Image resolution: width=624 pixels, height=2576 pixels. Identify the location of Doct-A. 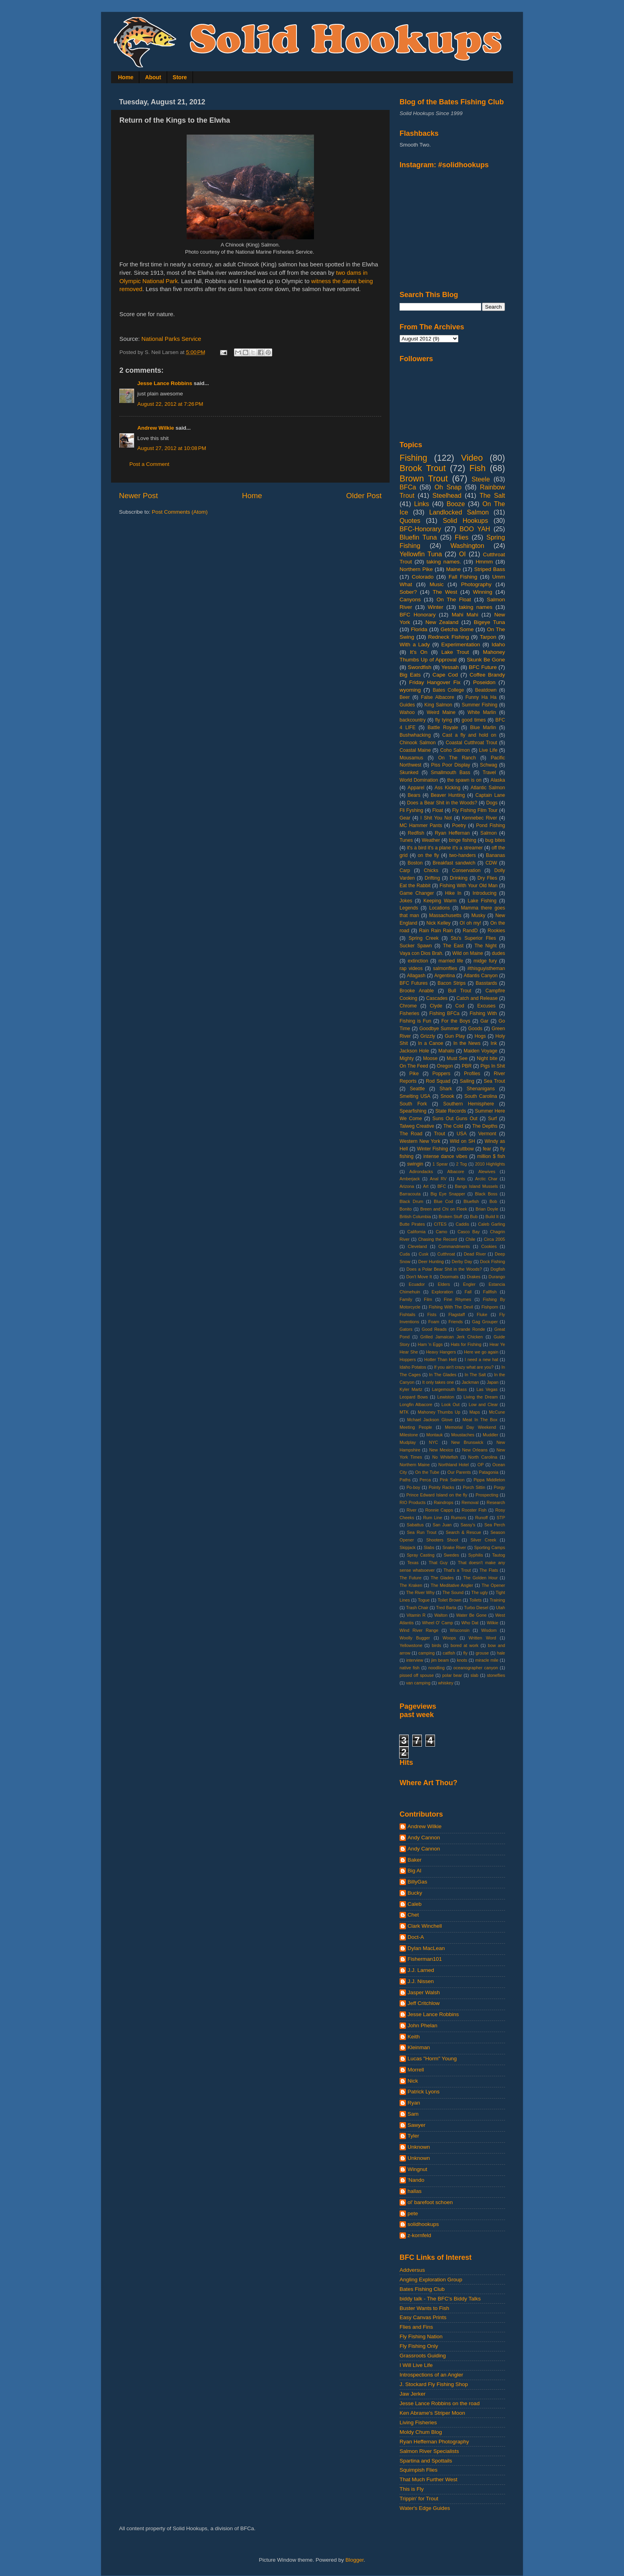
(416, 1937).